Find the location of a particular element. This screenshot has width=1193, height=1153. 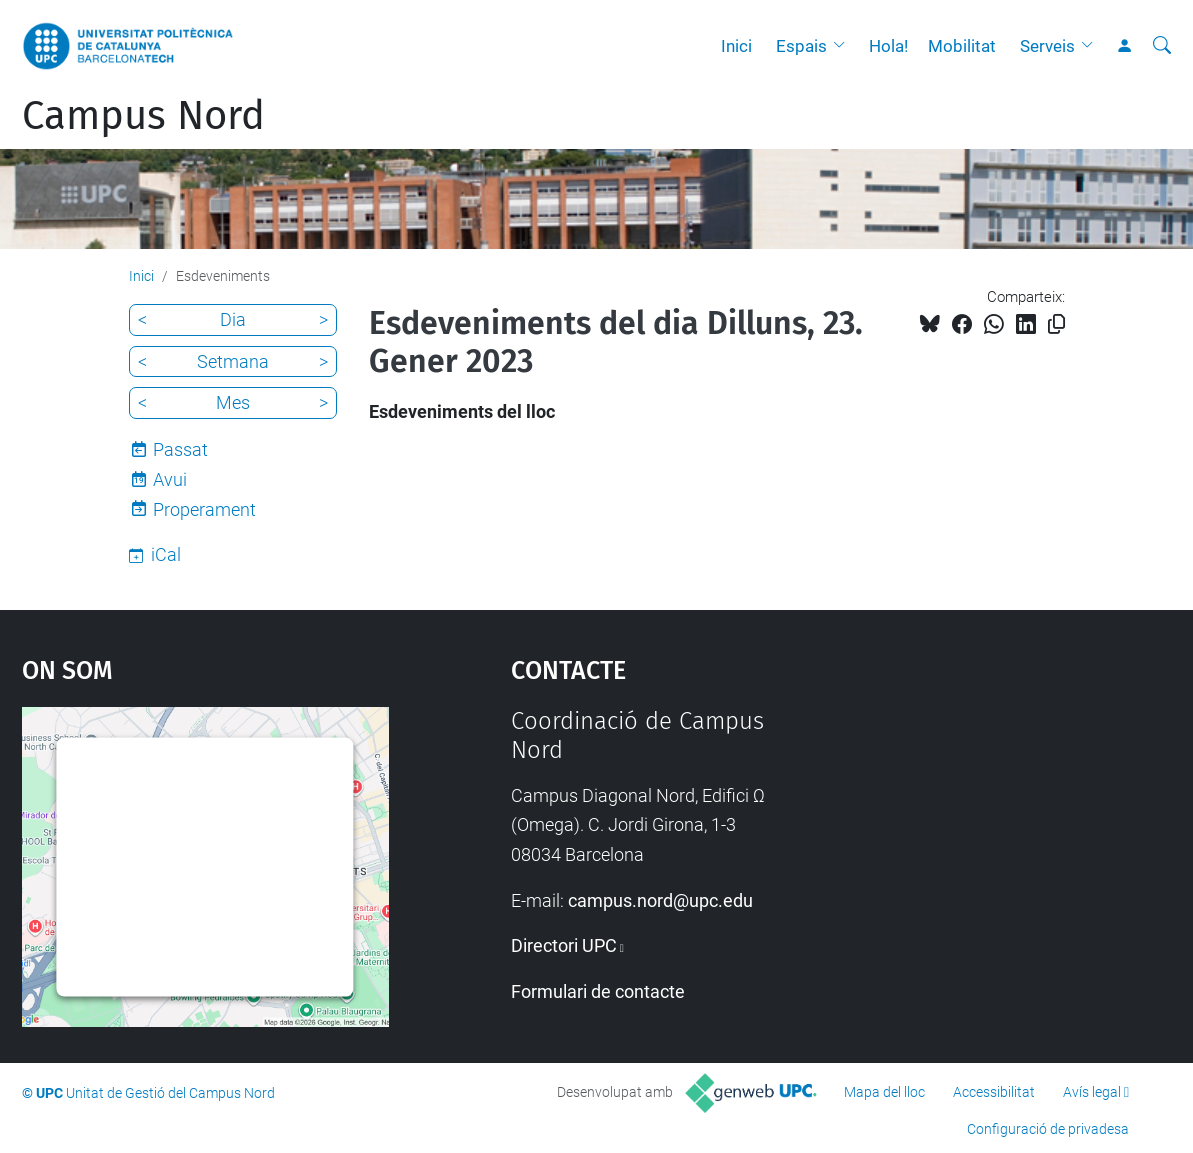

Serveis is located at coordinates (1047, 46).